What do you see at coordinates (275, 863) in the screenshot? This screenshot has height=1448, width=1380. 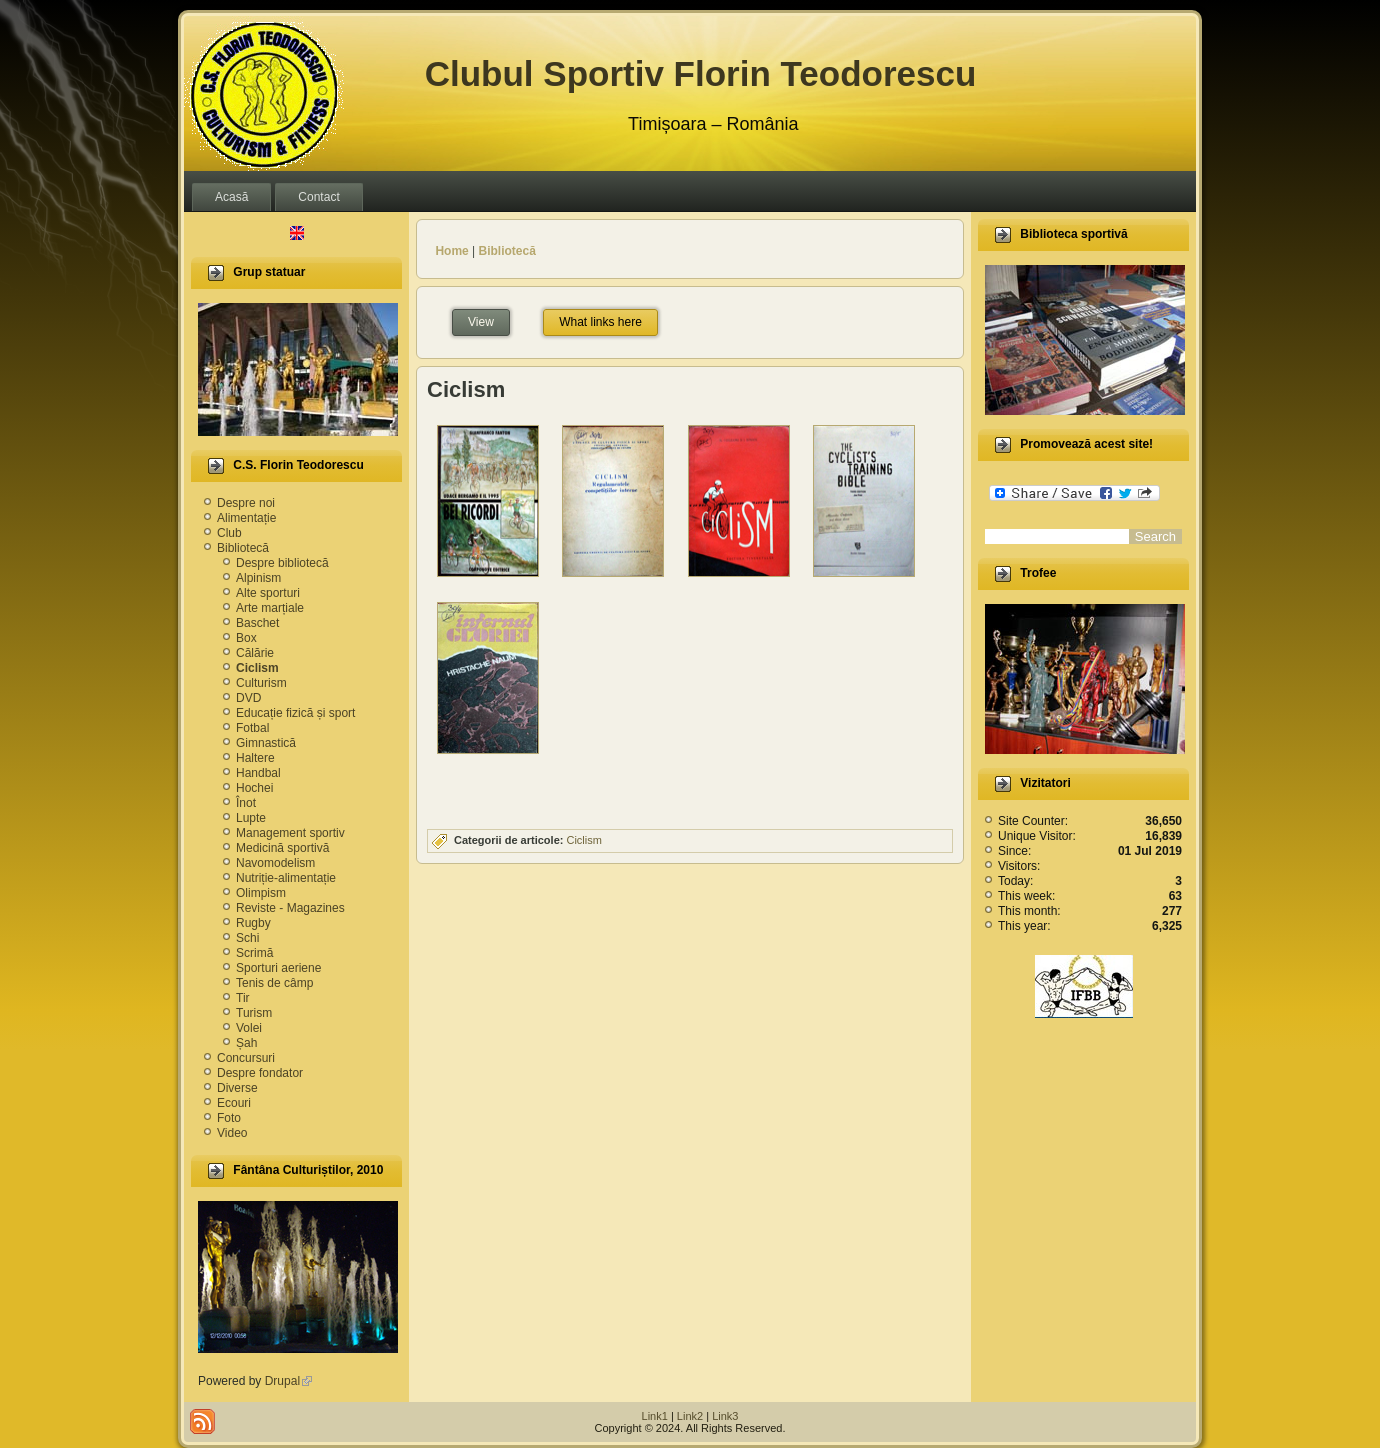 I see `Navomodelism` at bounding box center [275, 863].